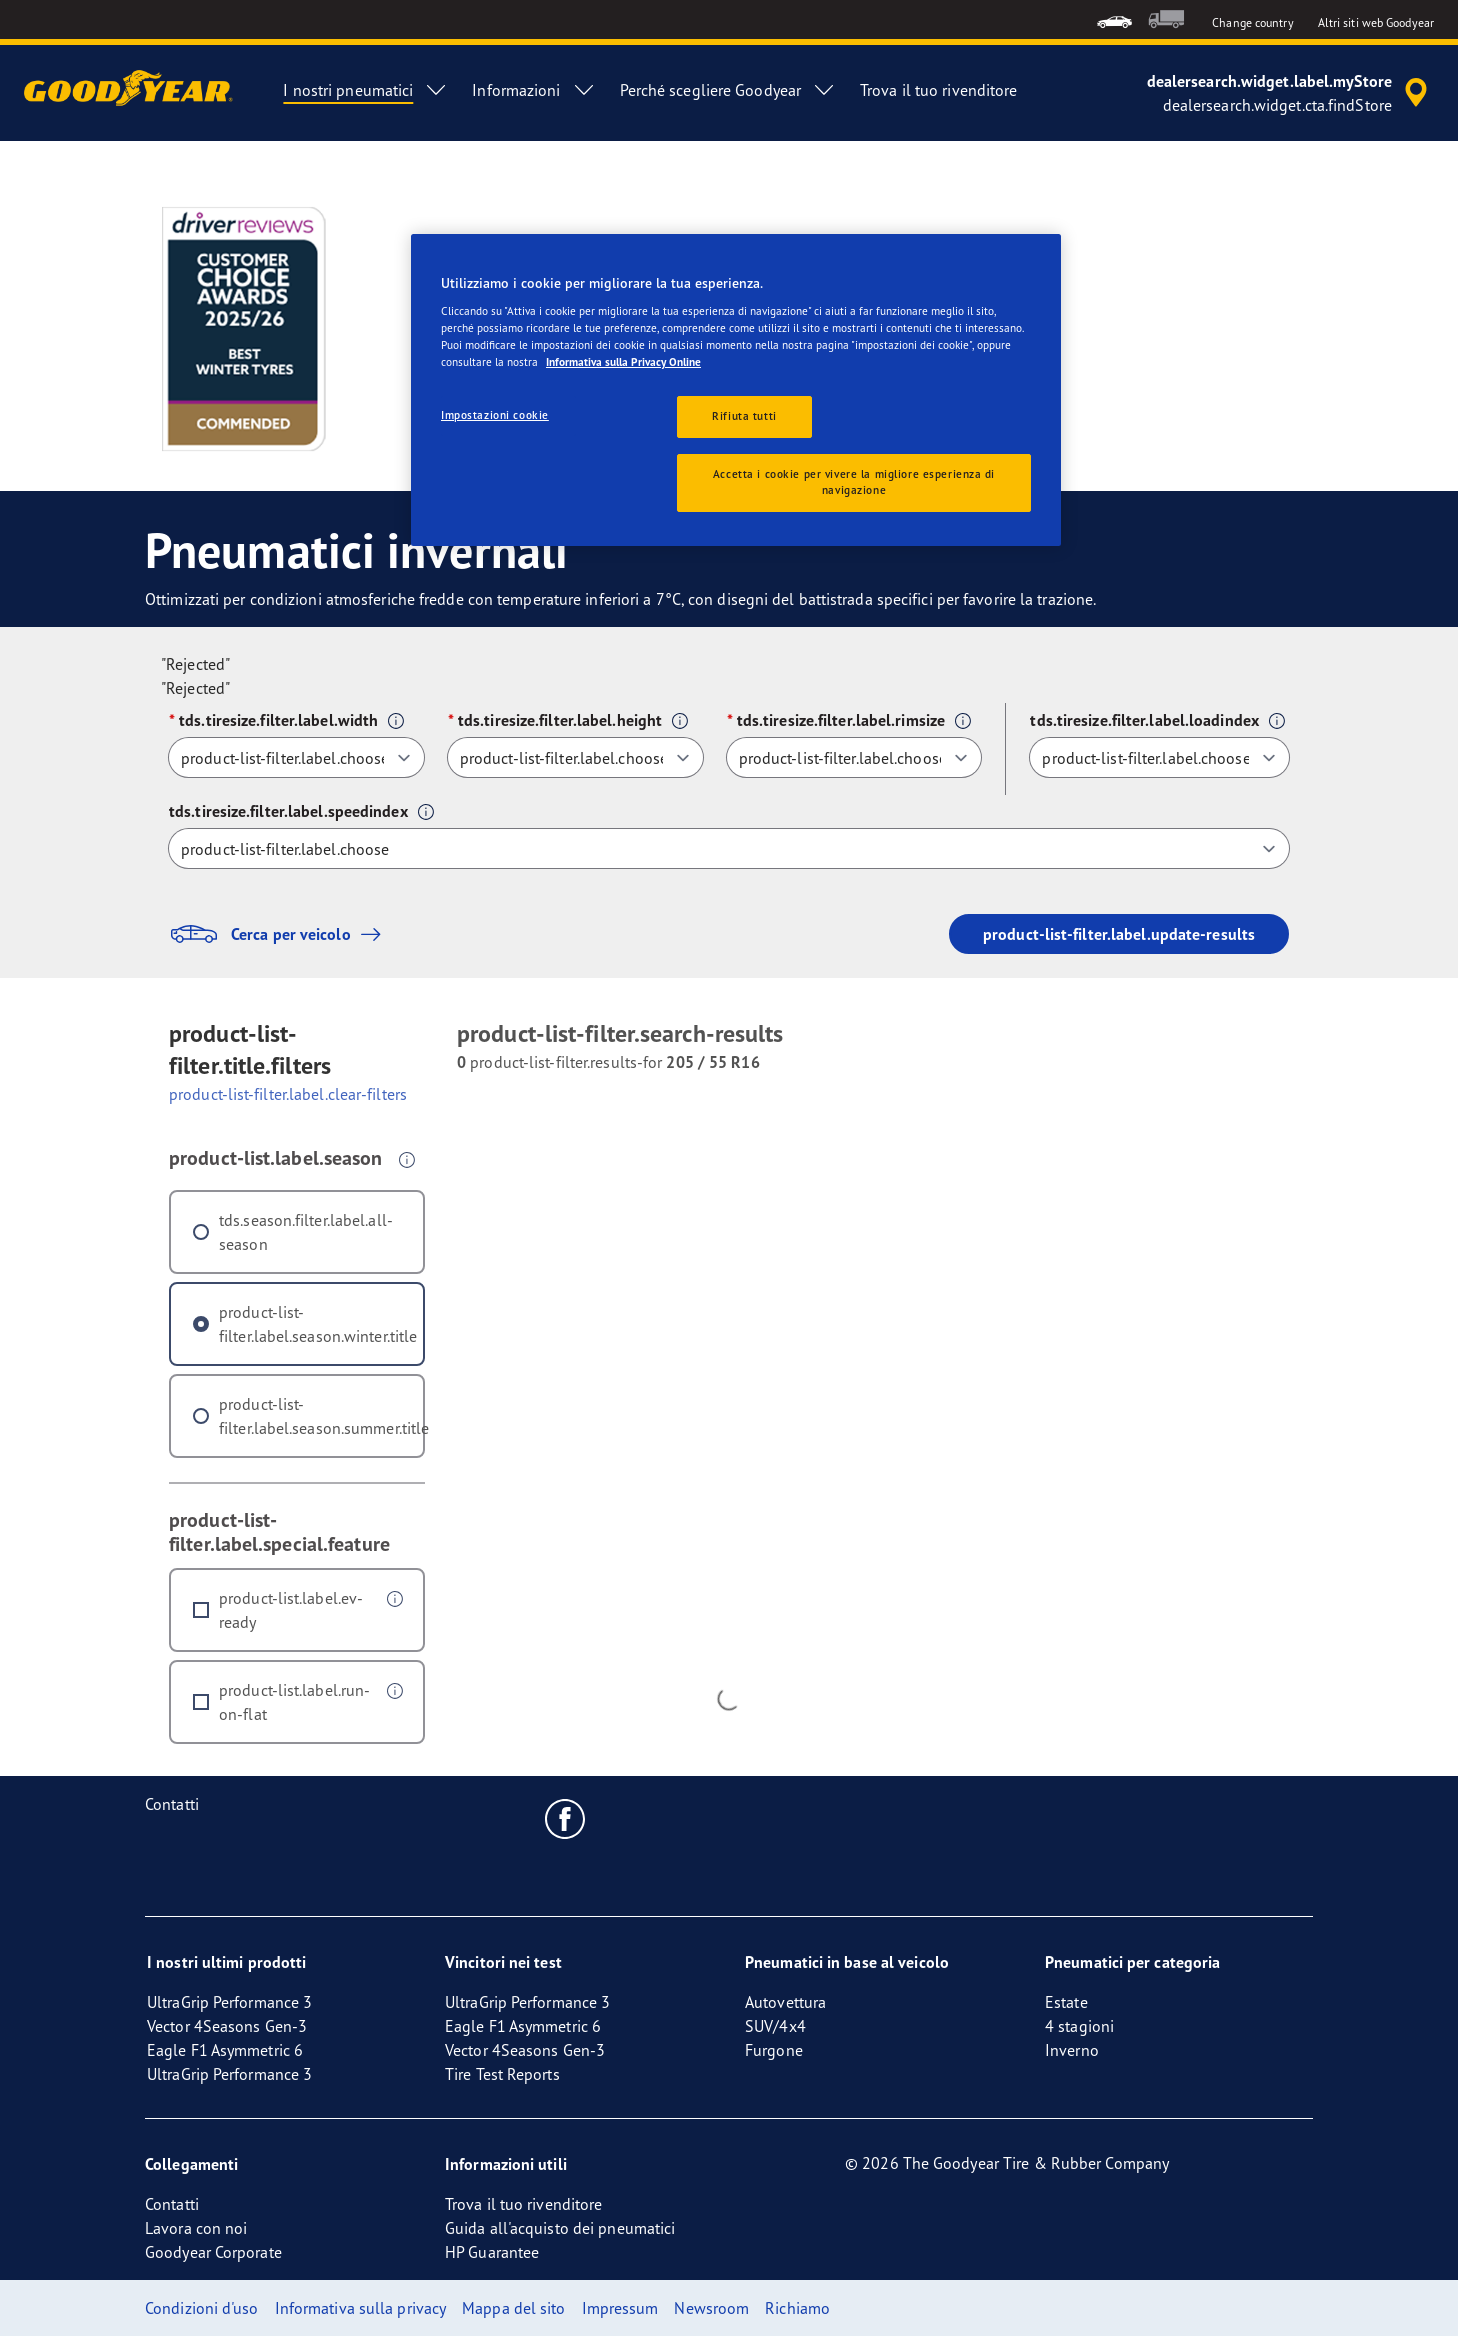 This screenshot has height=2336, width=1458. Describe the element at coordinates (841, 720) in the screenshot. I see `tds.tiresize.filter.label.rimsize` at that location.